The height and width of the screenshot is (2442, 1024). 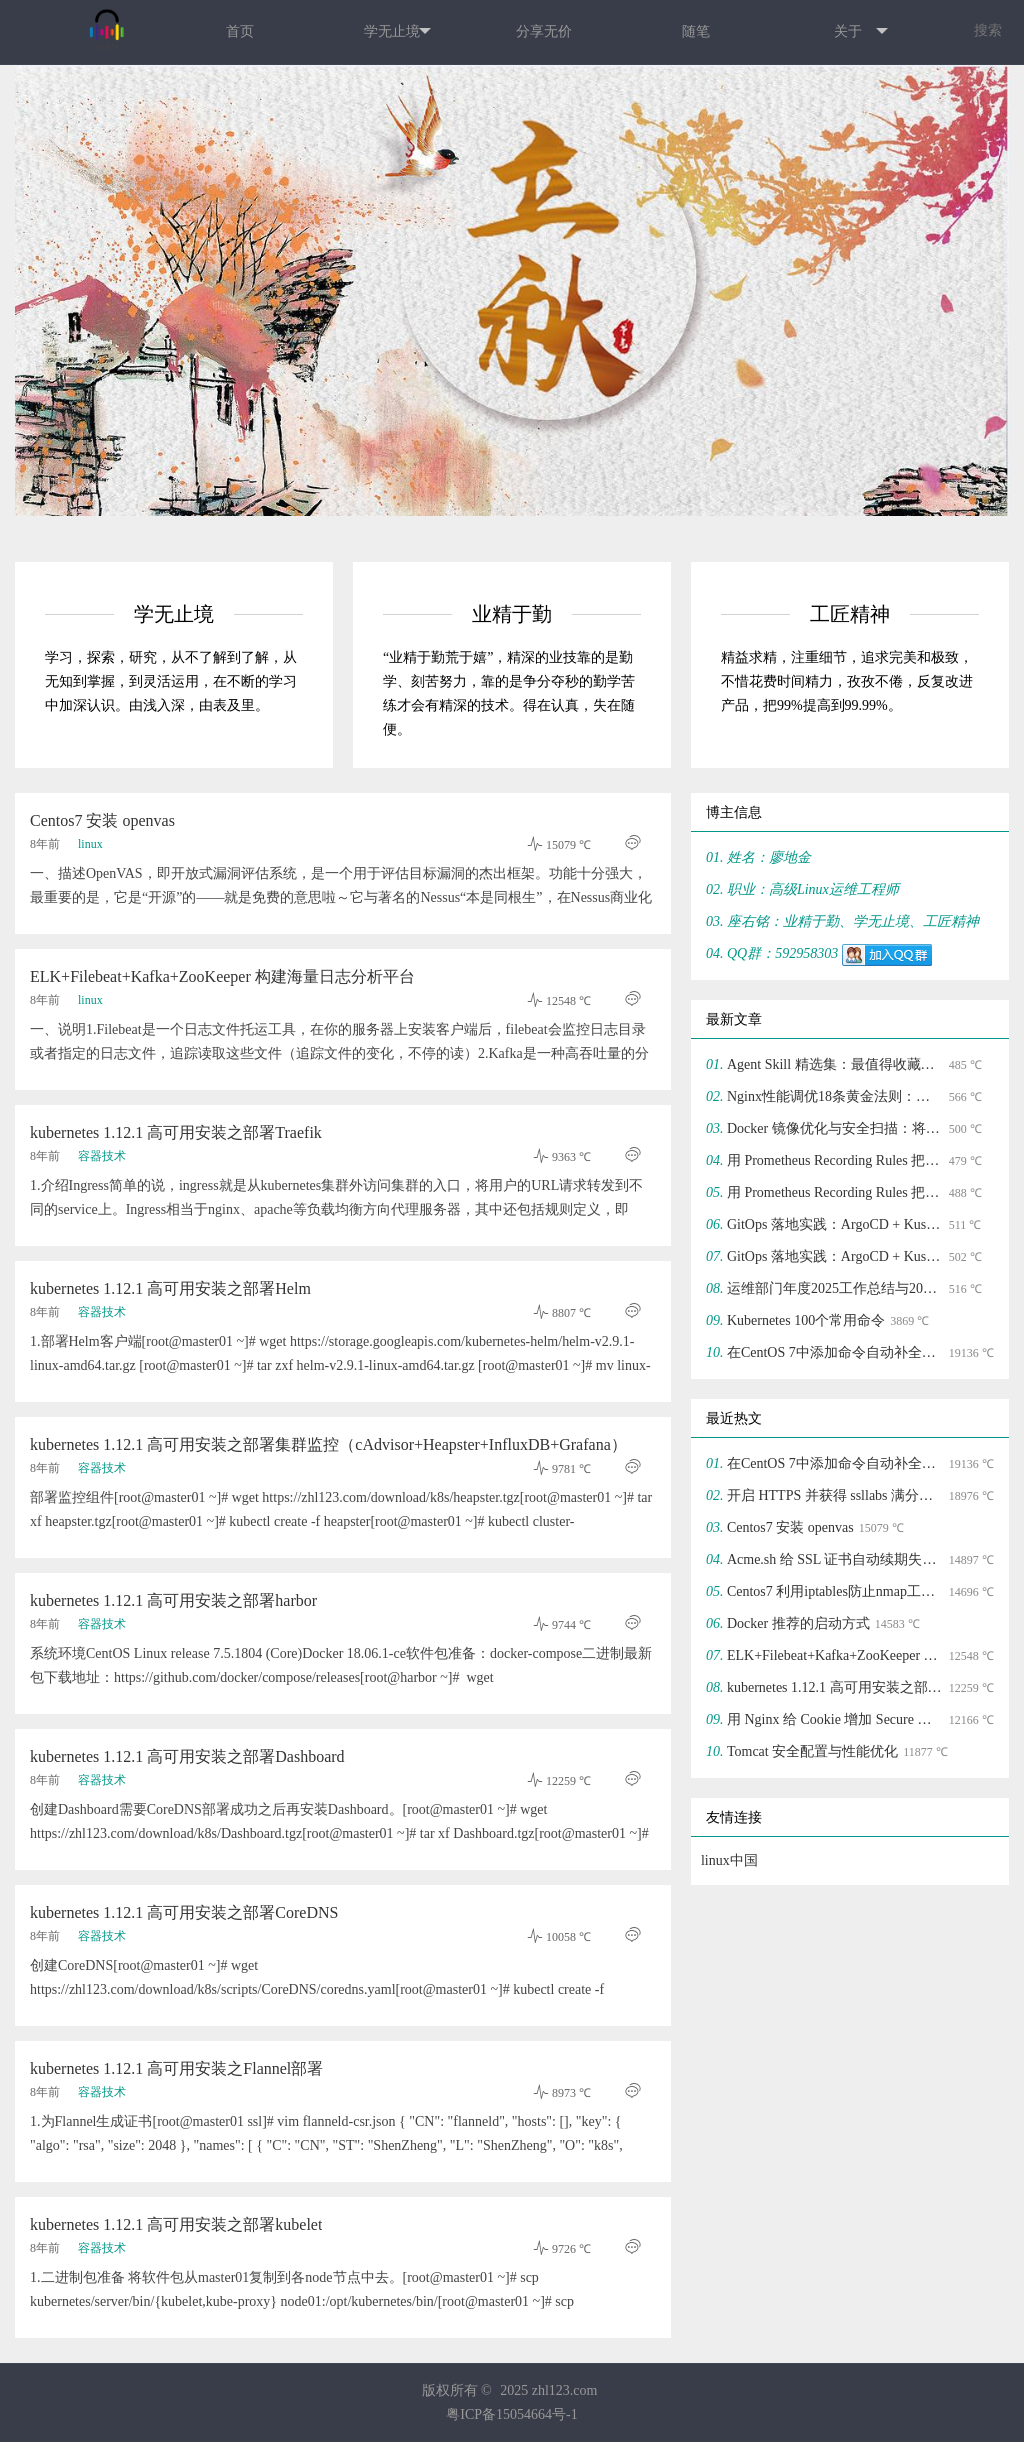 What do you see at coordinates (102, 820) in the screenshot?
I see `Centos7 安装 openvas` at bounding box center [102, 820].